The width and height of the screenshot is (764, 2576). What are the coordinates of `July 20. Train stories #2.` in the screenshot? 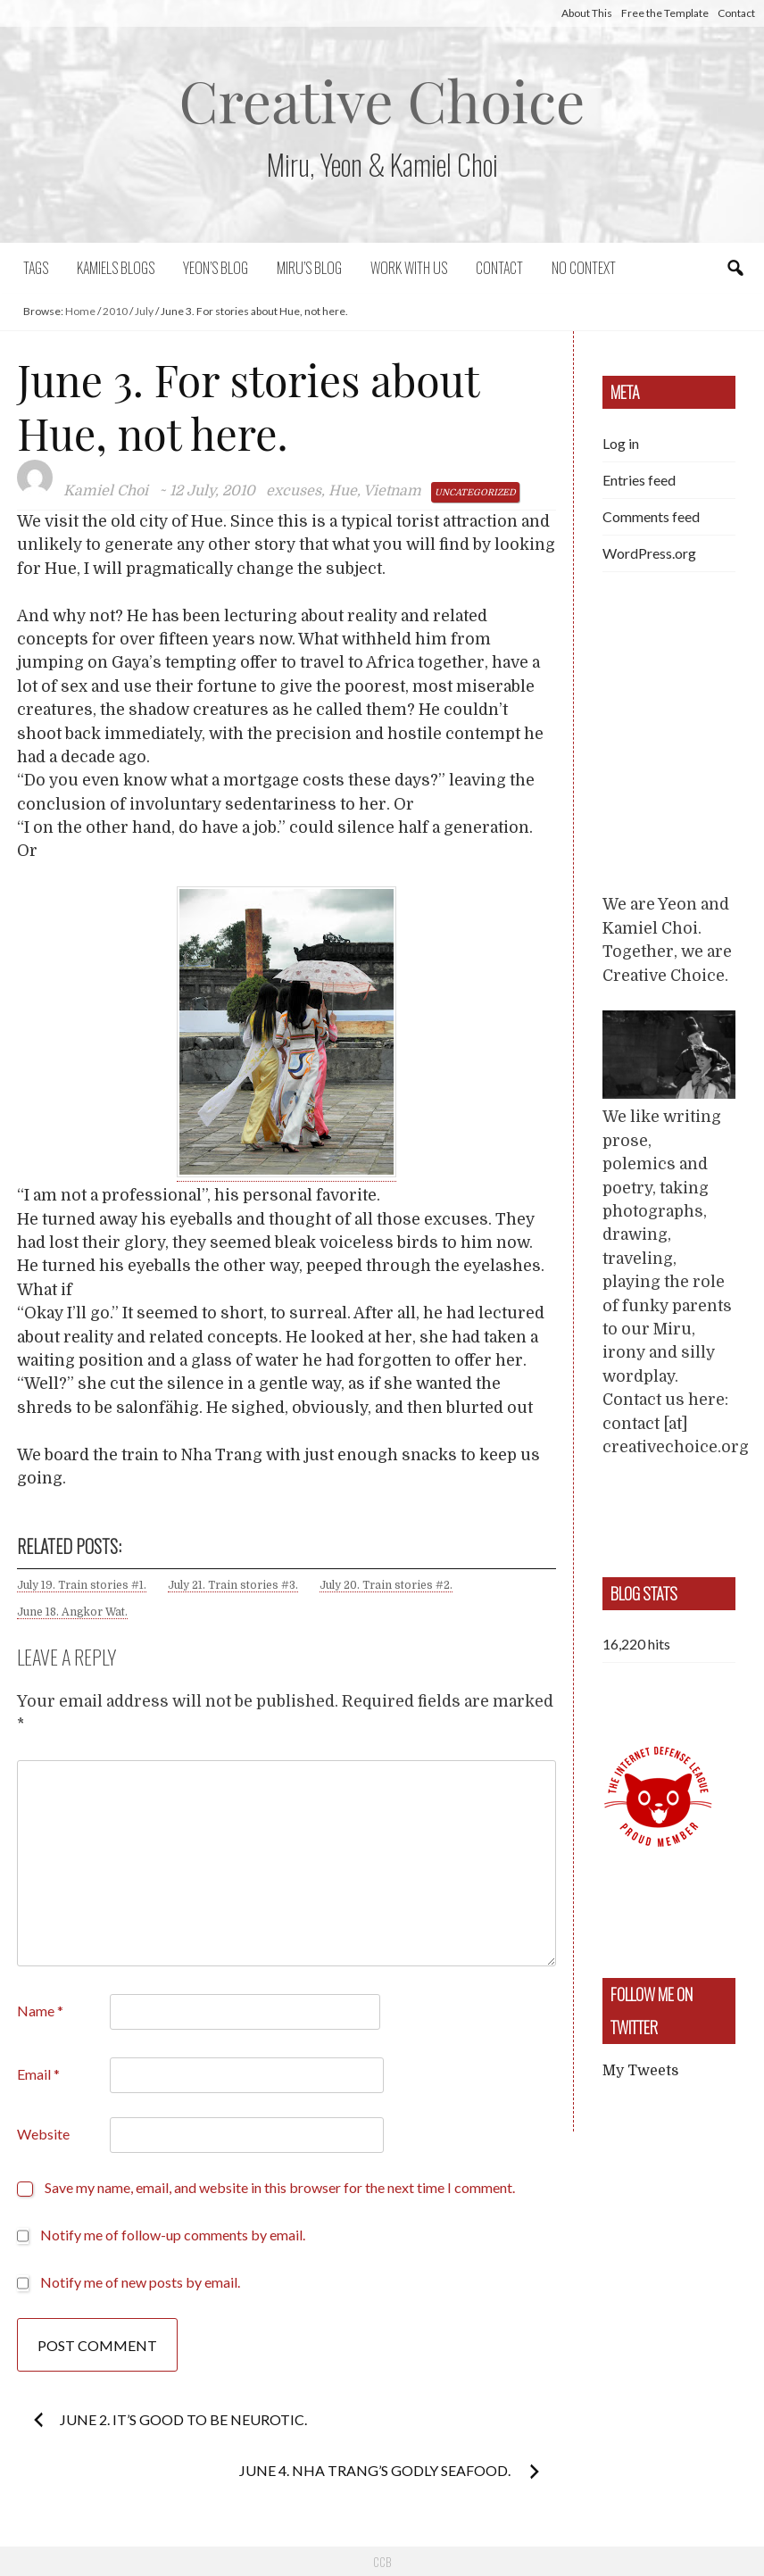 It's located at (386, 1585).